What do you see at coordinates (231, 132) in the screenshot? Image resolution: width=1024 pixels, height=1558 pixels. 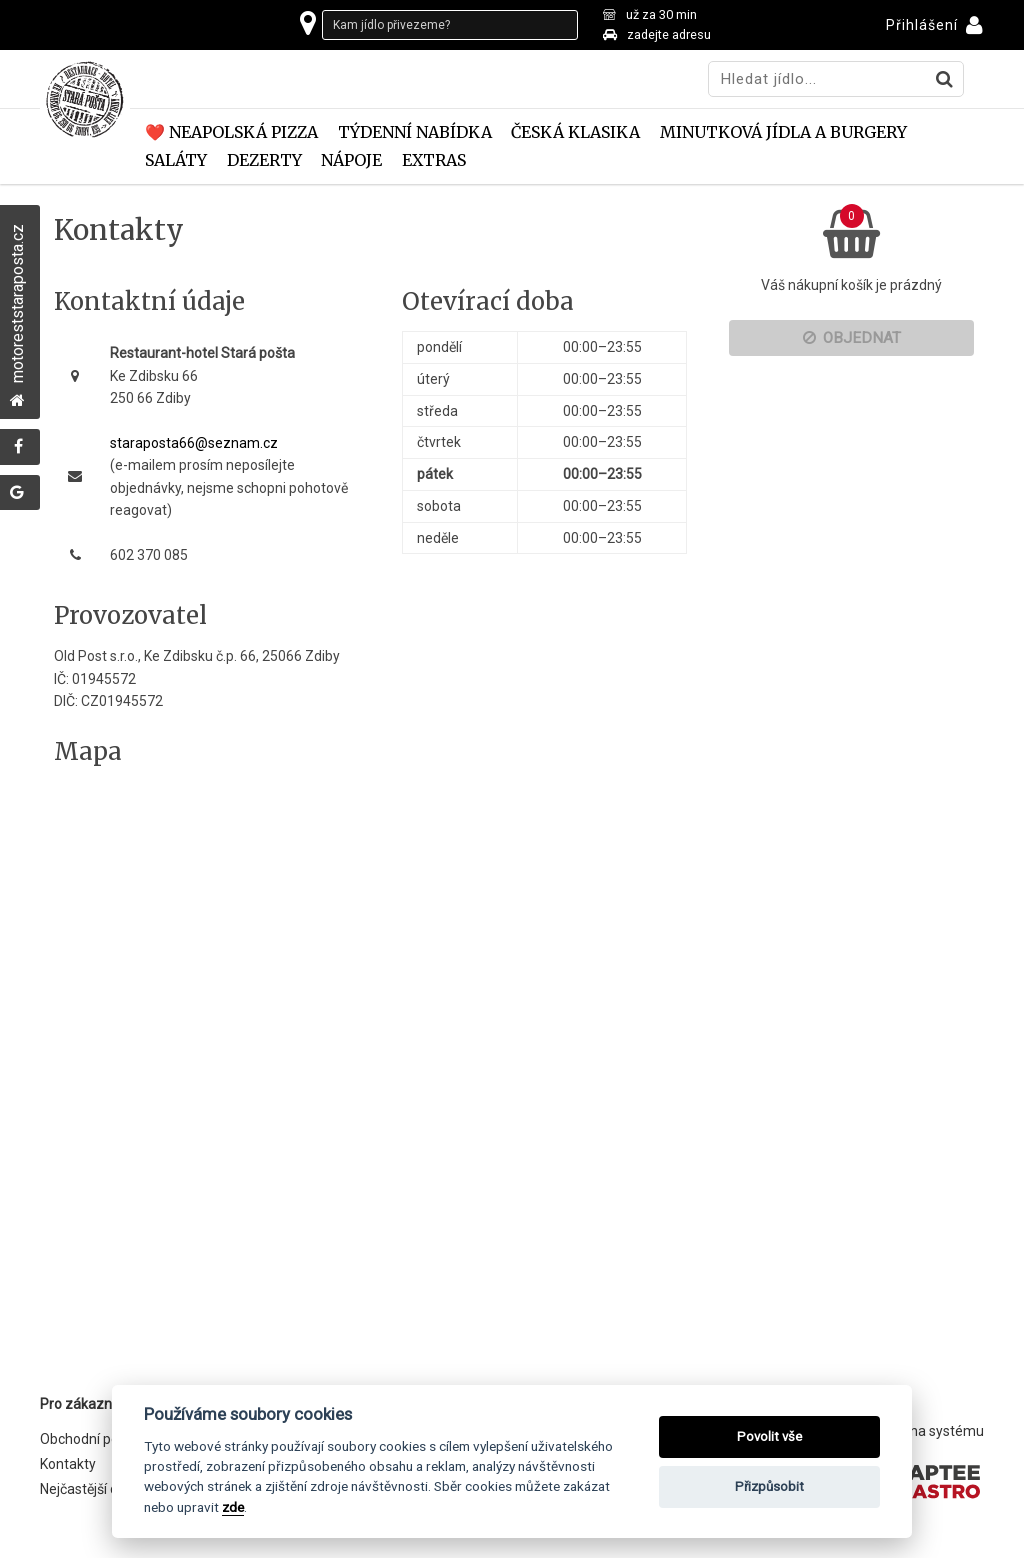 I see `❤️ Neapolská pizza` at bounding box center [231, 132].